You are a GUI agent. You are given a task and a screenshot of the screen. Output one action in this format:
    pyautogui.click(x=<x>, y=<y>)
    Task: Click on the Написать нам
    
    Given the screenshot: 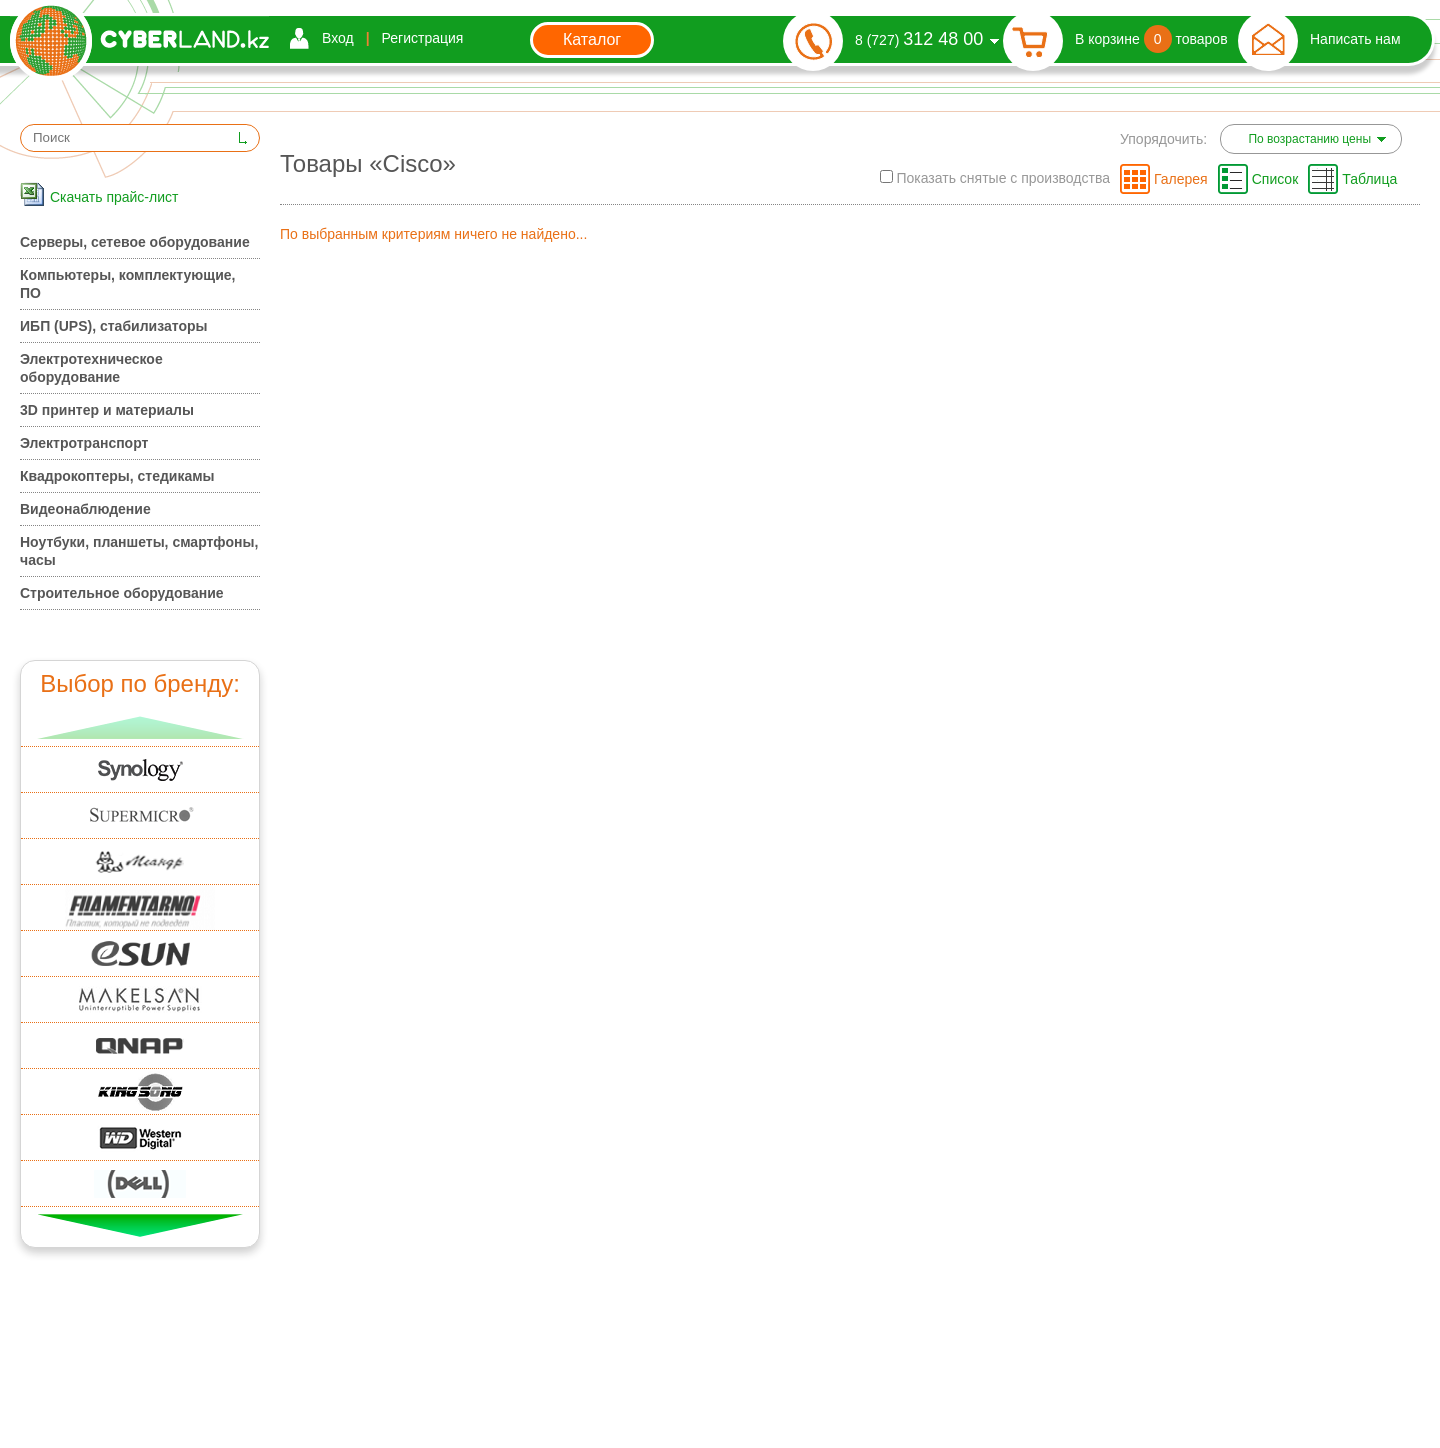 What is the action you would take?
    pyautogui.click(x=1355, y=39)
    